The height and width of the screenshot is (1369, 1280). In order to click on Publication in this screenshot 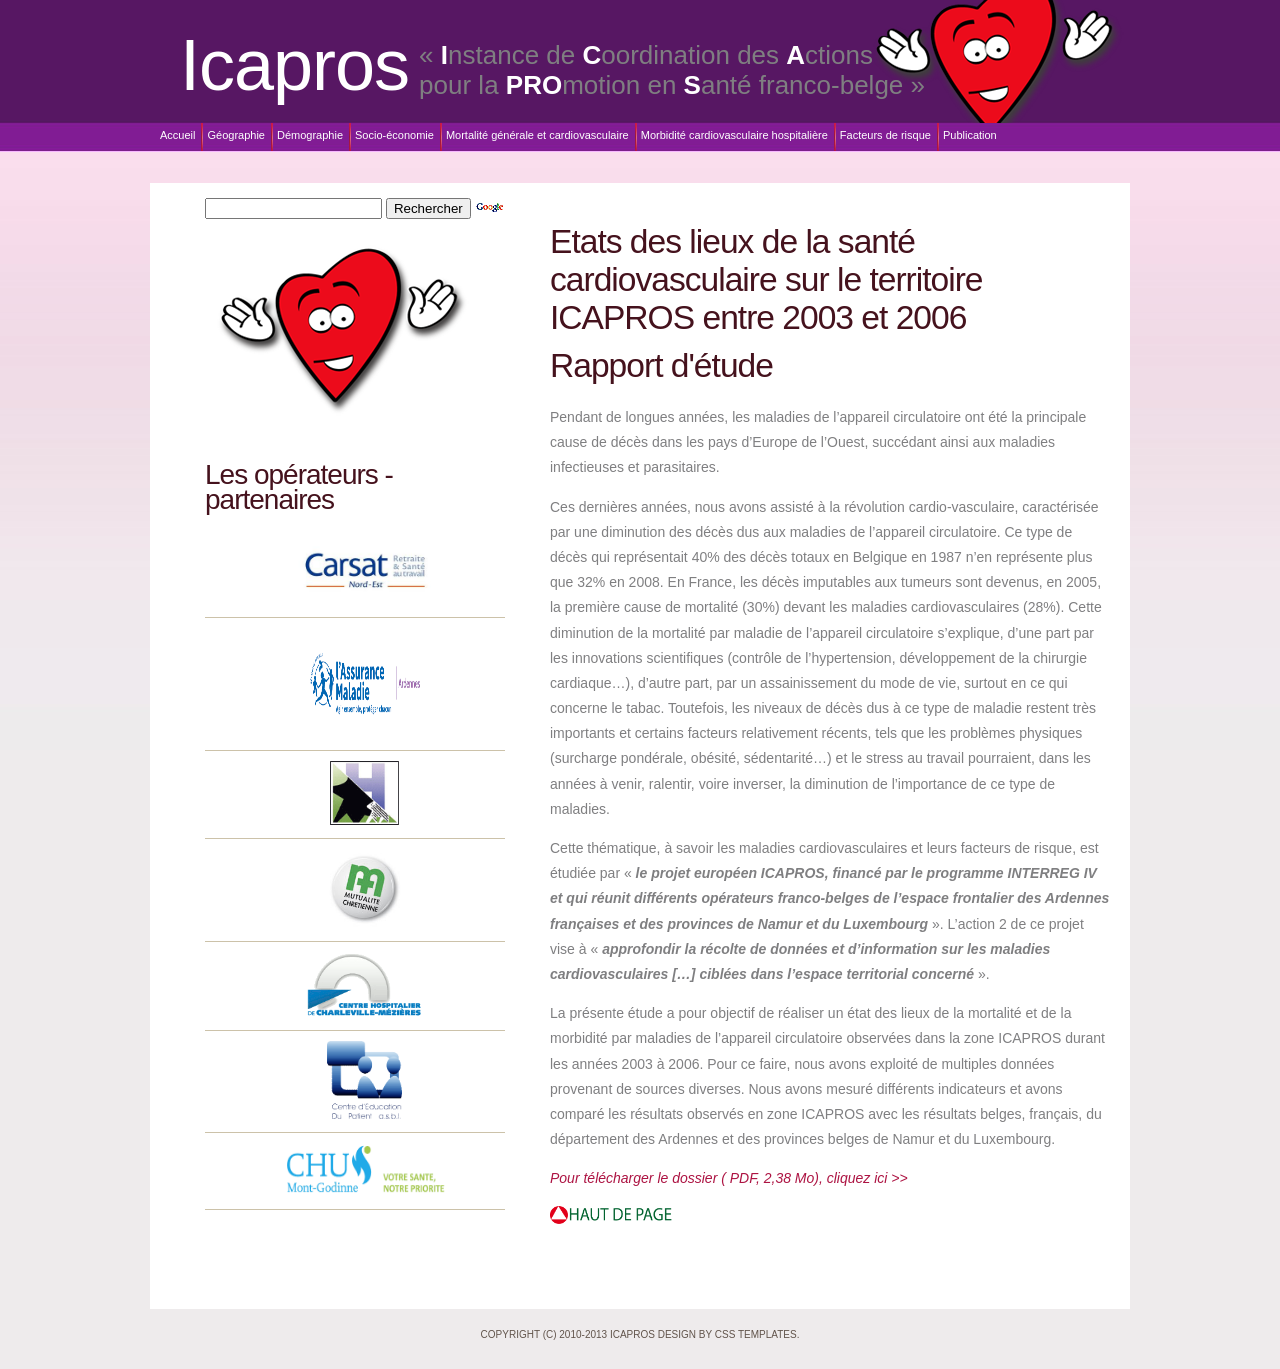, I will do `click(970, 135)`.